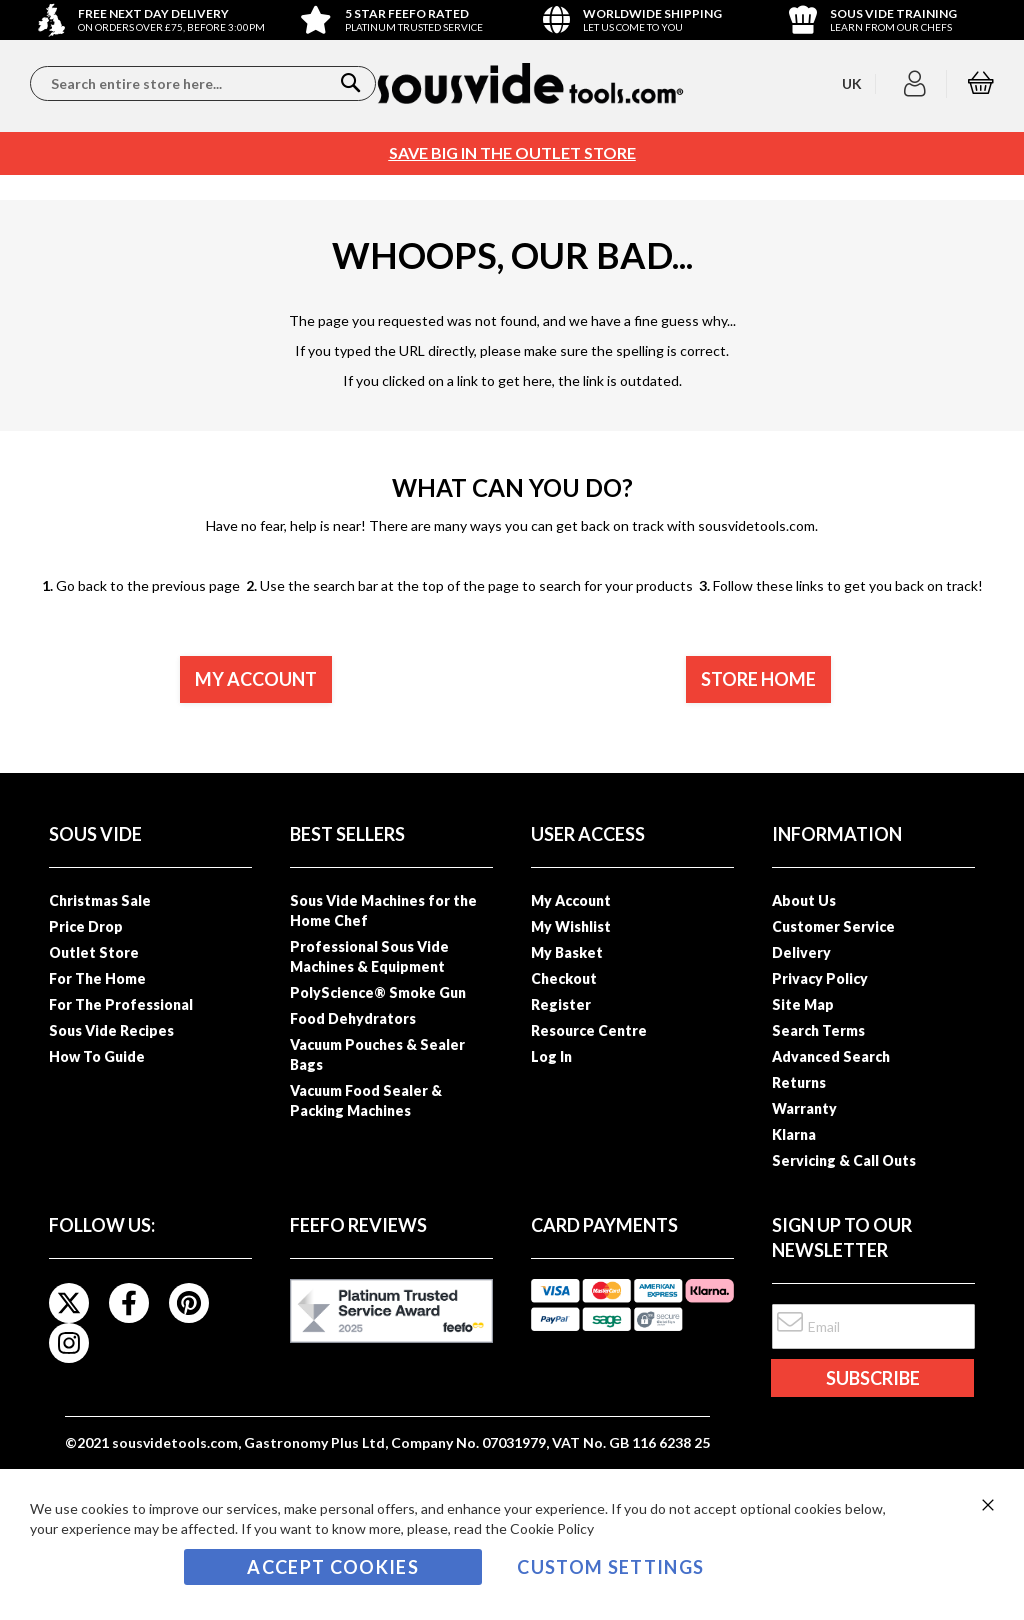 The image size is (1024, 1620). What do you see at coordinates (121, 1004) in the screenshot?
I see `For The Professional` at bounding box center [121, 1004].